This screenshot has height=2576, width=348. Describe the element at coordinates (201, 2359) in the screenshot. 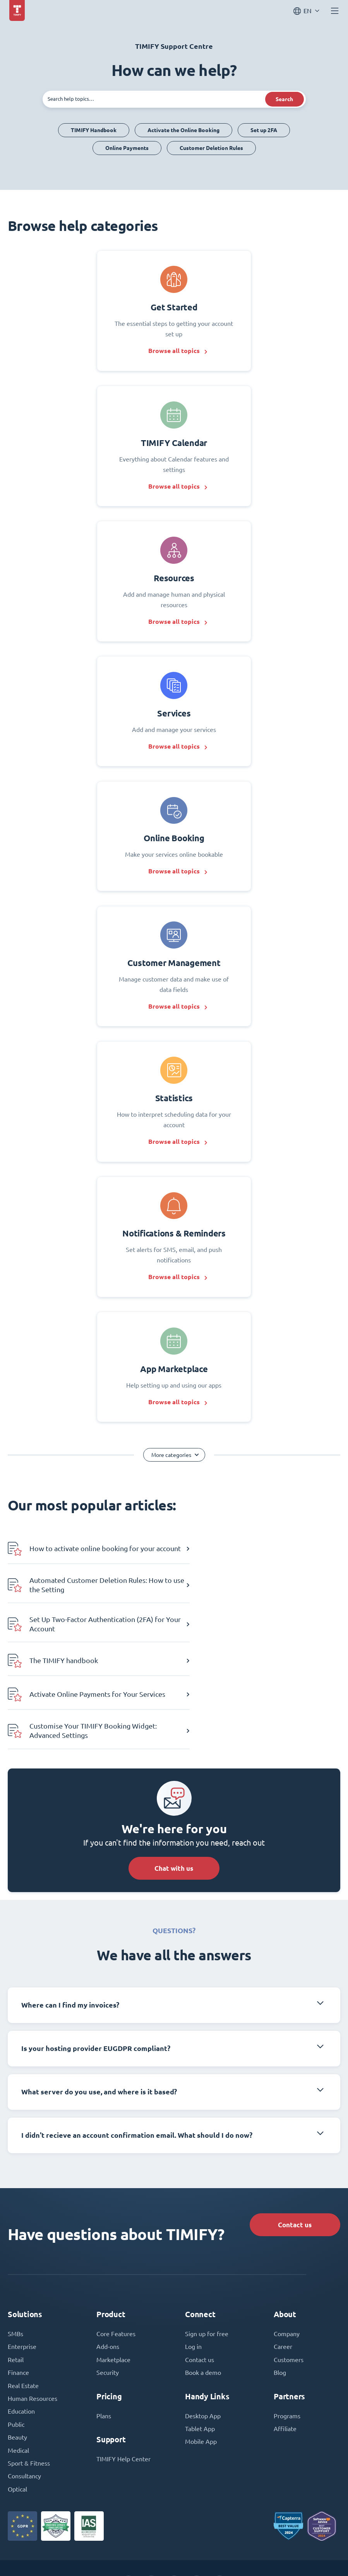

I see `Mobile App` at that location.